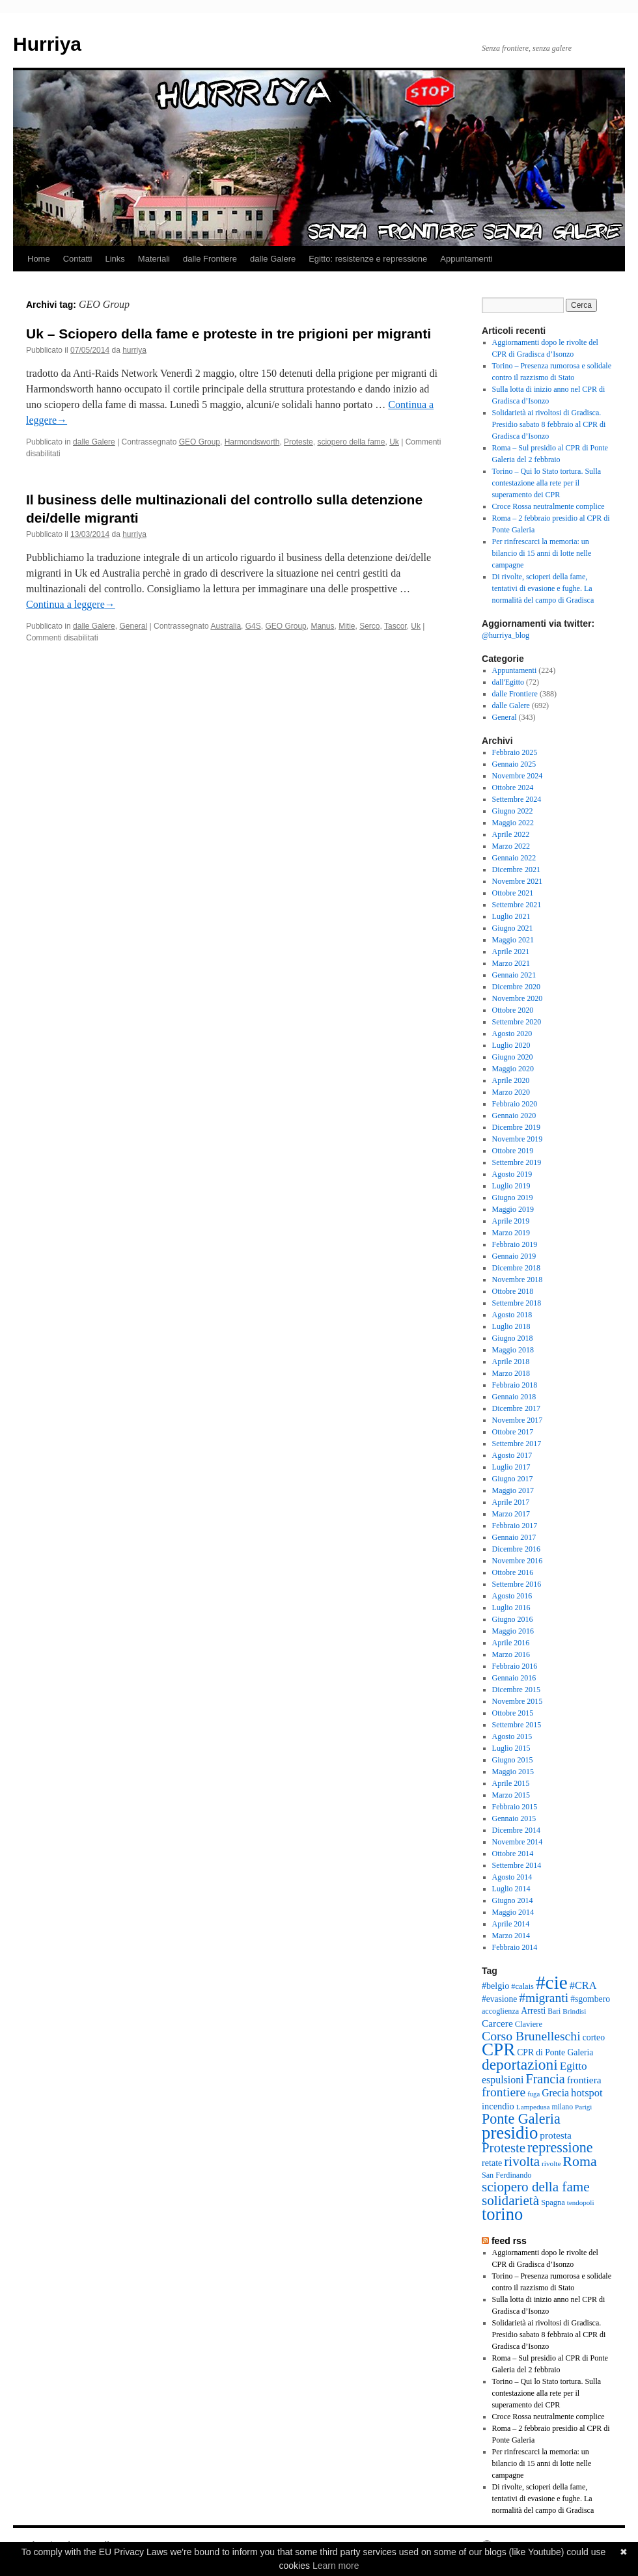  Describe the element at coordinates (513, 1713) in the screenshot. I see `Ottobre 2015` at that location.